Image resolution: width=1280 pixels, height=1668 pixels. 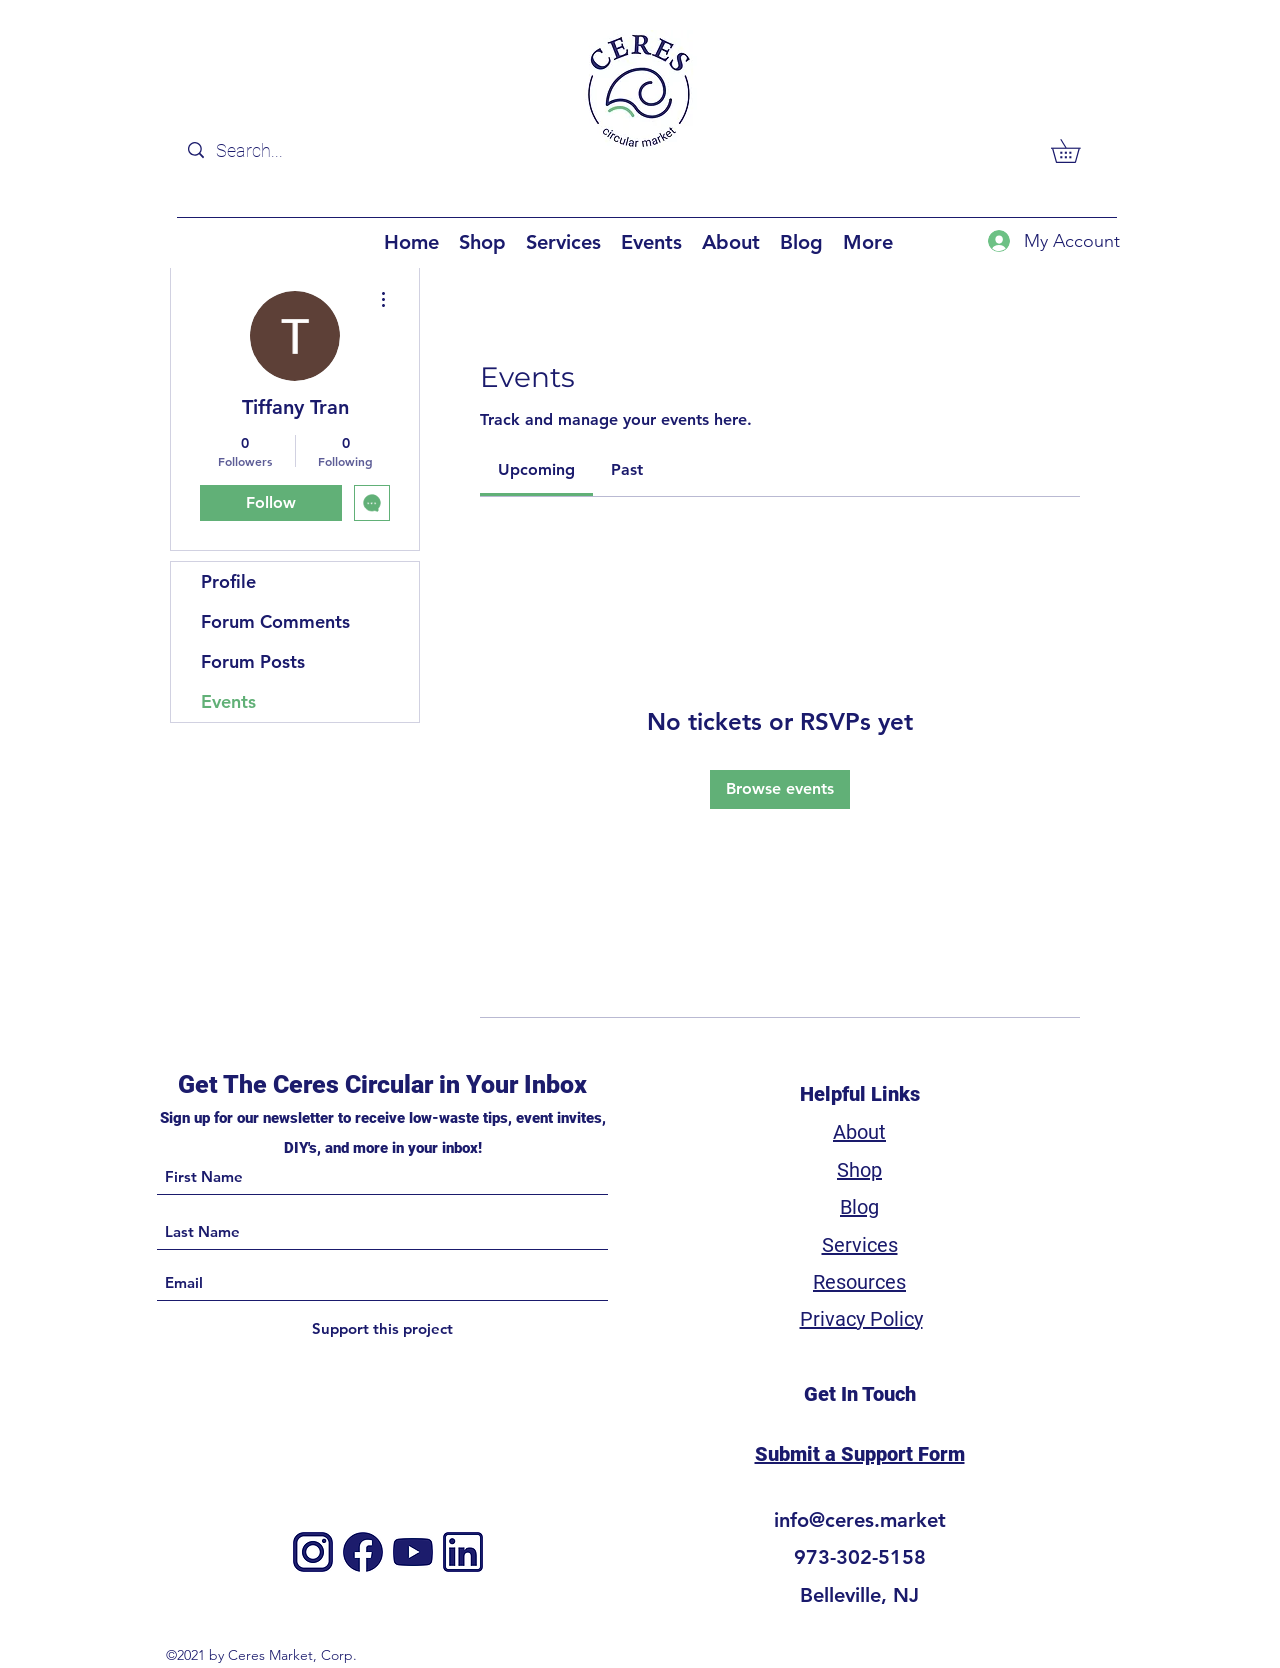 What do you see at coordinates (860, 1520) in the screenshot?
I see `info@ceres.market` at bounding box center [860, 1520].